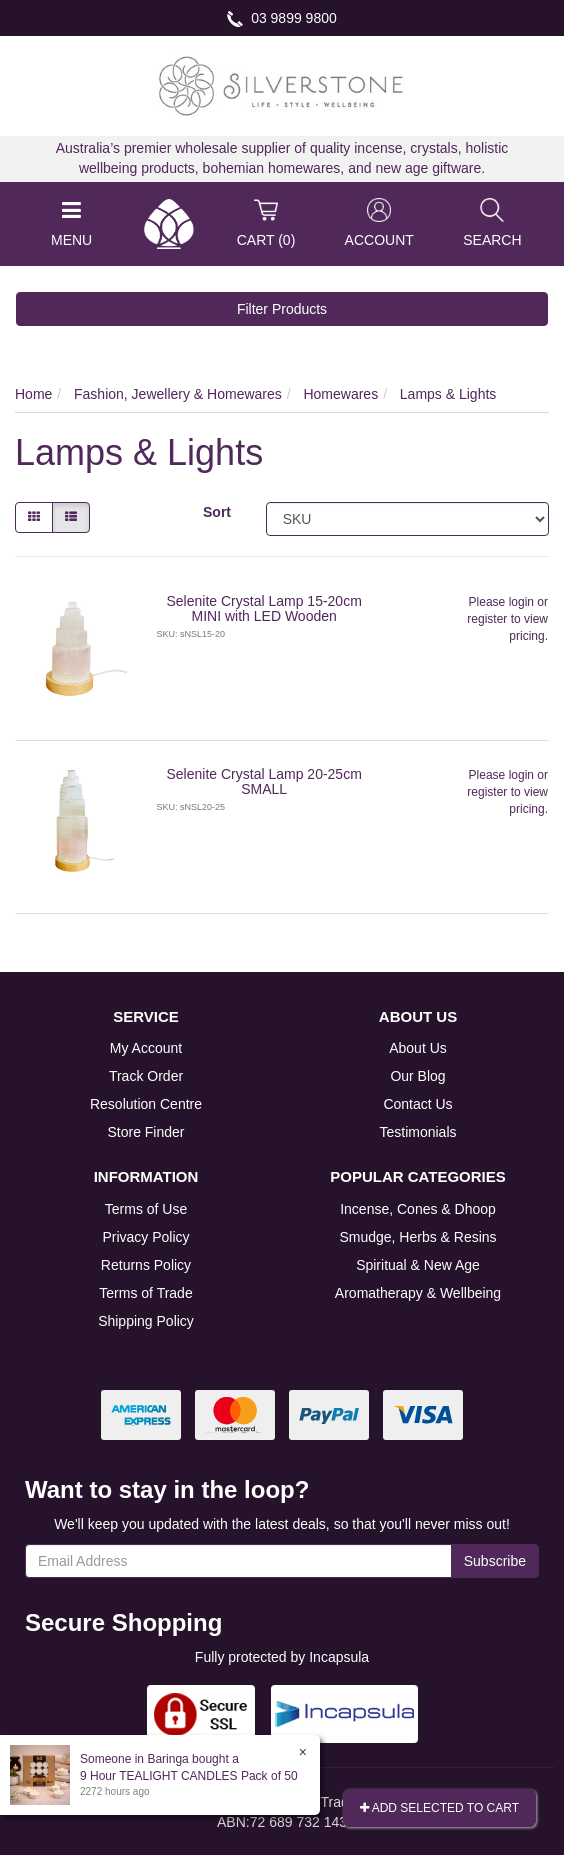 Image resolution: width=564 pixels, height=1855 pixels. What do you see at coordinates (217, 512) in the screenshot?
I see `Sort` at bounding box center [217, 512].